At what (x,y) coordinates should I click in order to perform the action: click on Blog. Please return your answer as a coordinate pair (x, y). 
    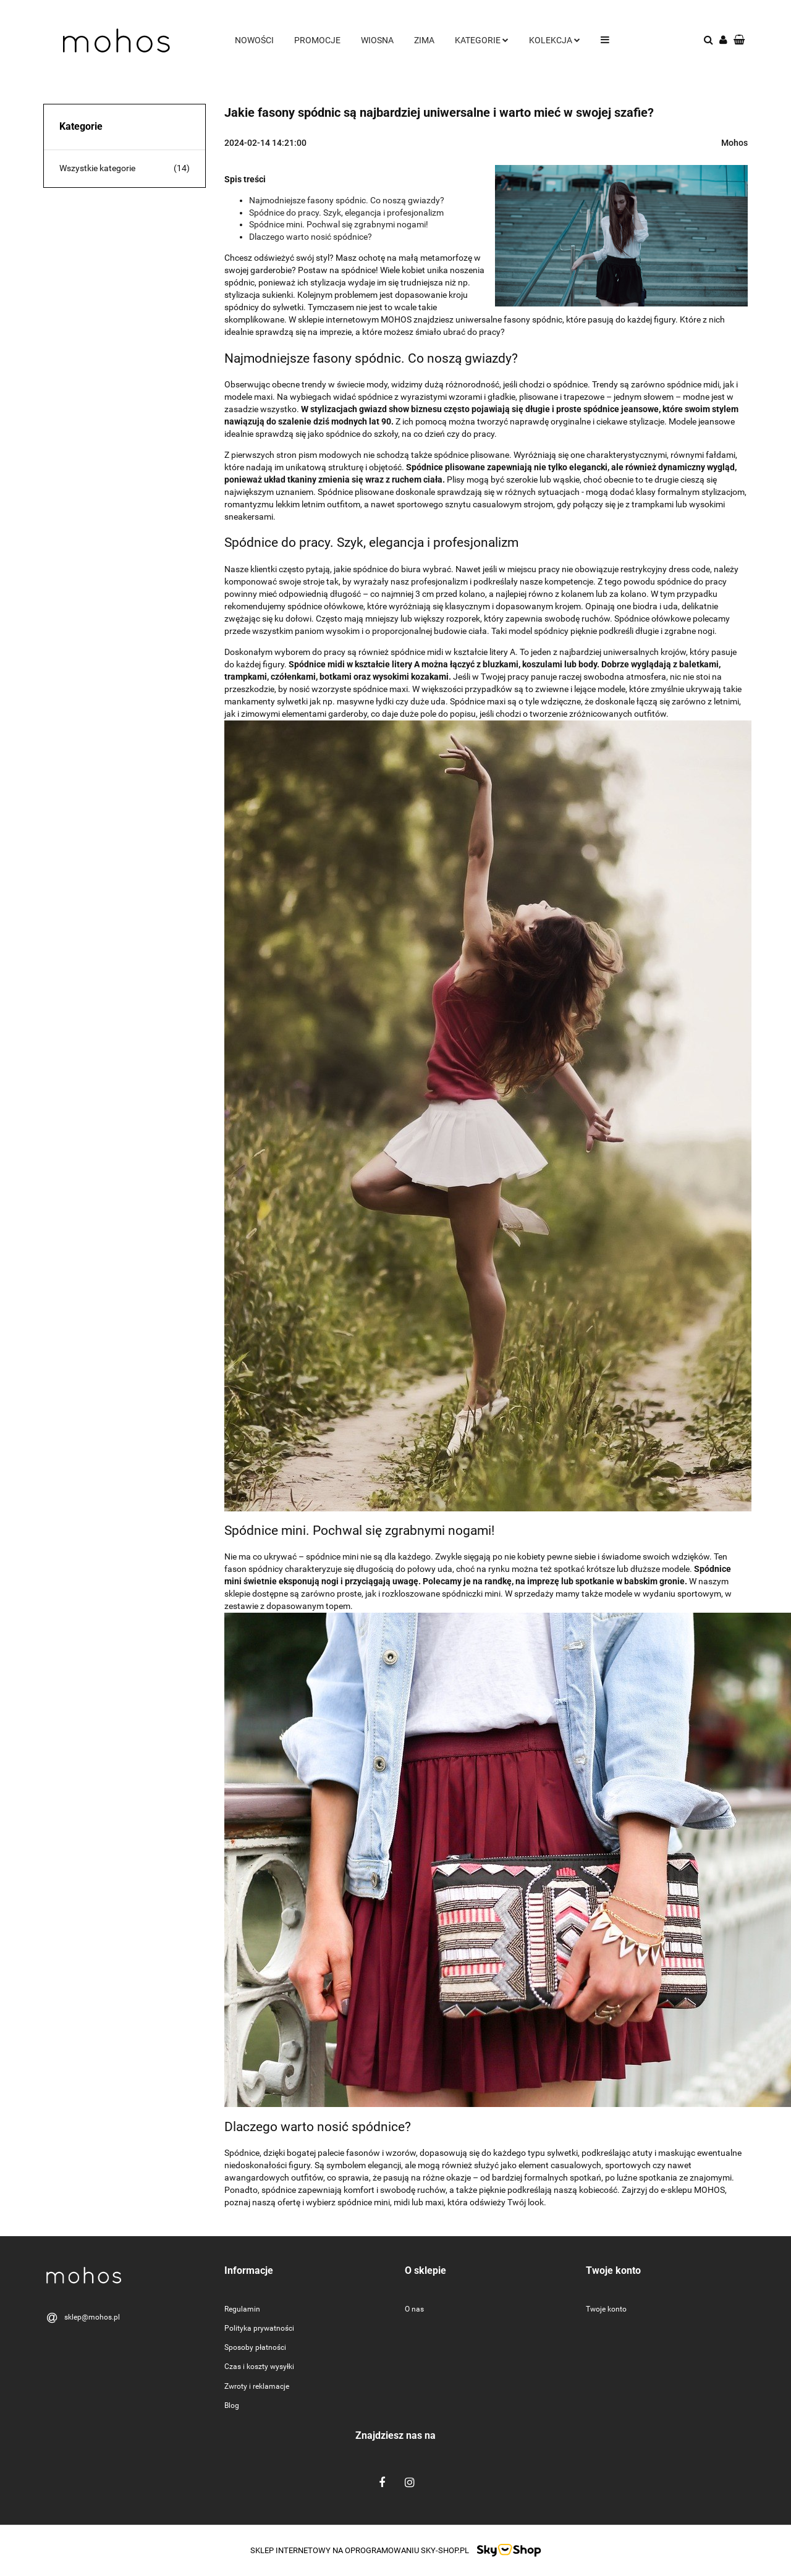
    Looking at the image, I should click on (231, 2405).